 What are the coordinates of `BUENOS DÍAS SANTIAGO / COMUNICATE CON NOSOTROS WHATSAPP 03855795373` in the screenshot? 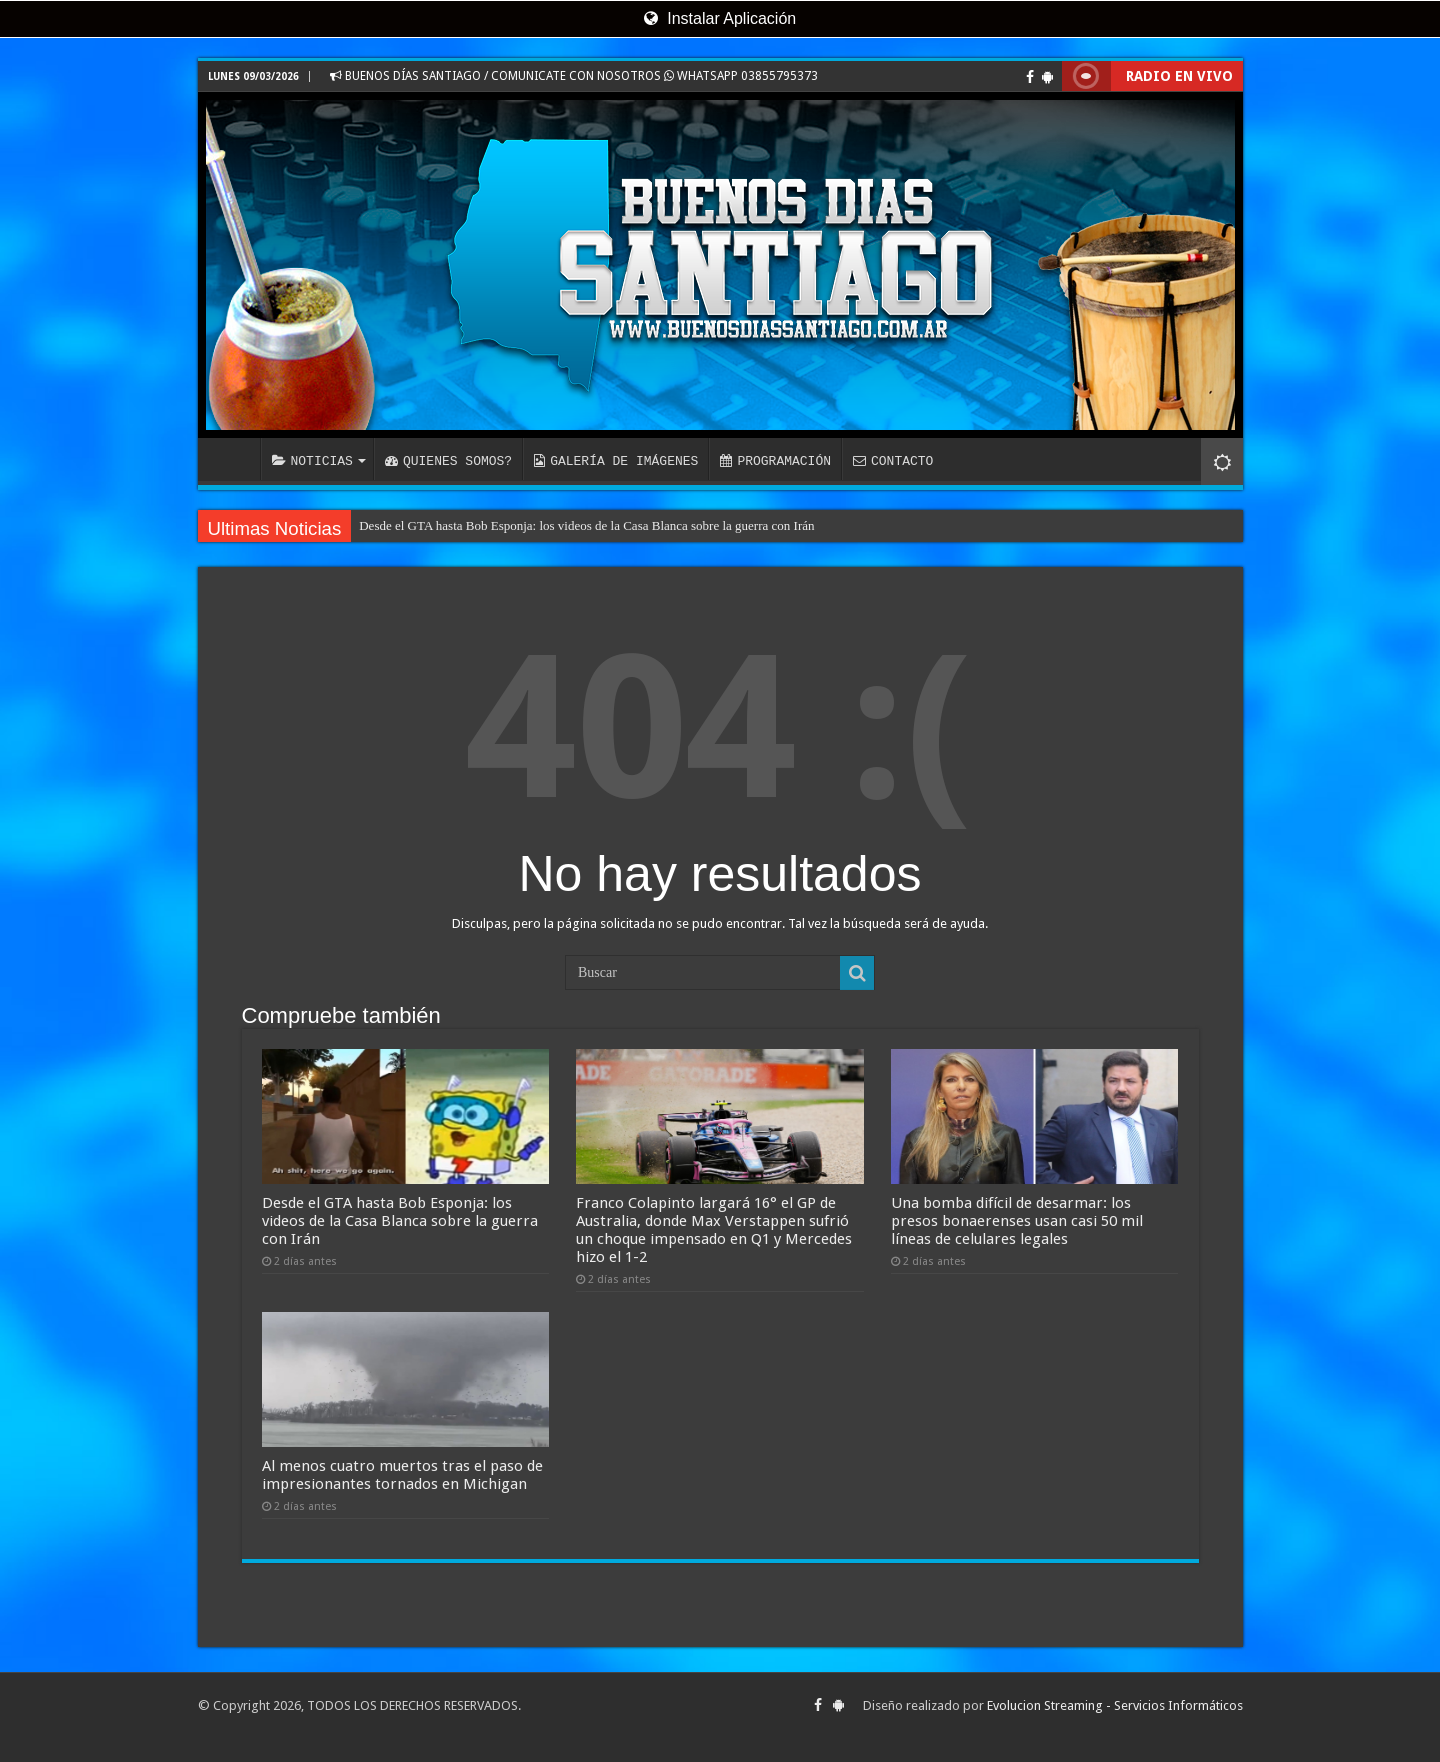 It's located at (574, 76).